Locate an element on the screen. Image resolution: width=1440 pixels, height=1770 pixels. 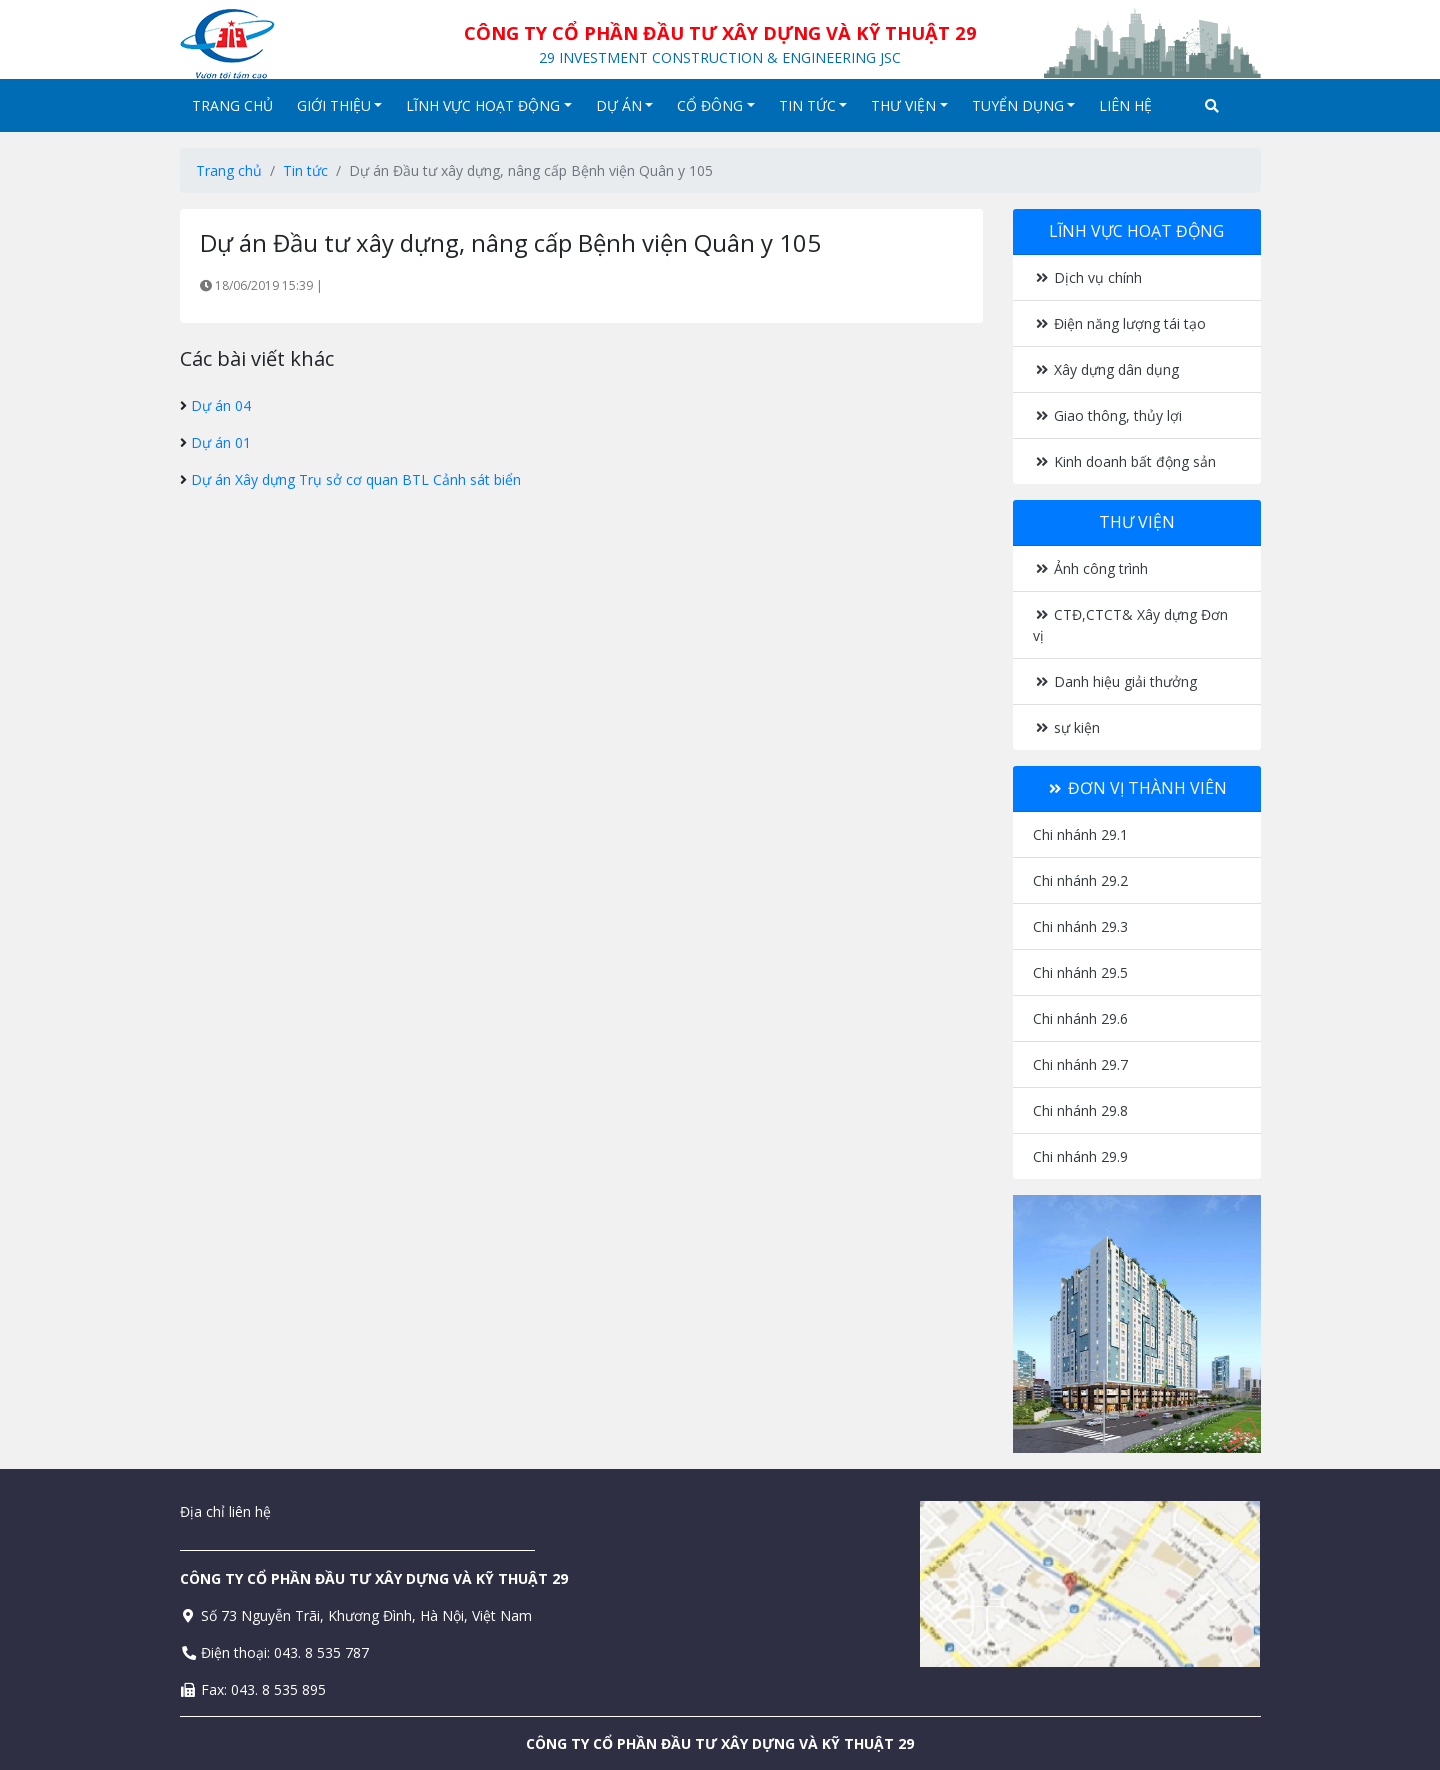
Dự án 01 is located at coordinates (221, 442).